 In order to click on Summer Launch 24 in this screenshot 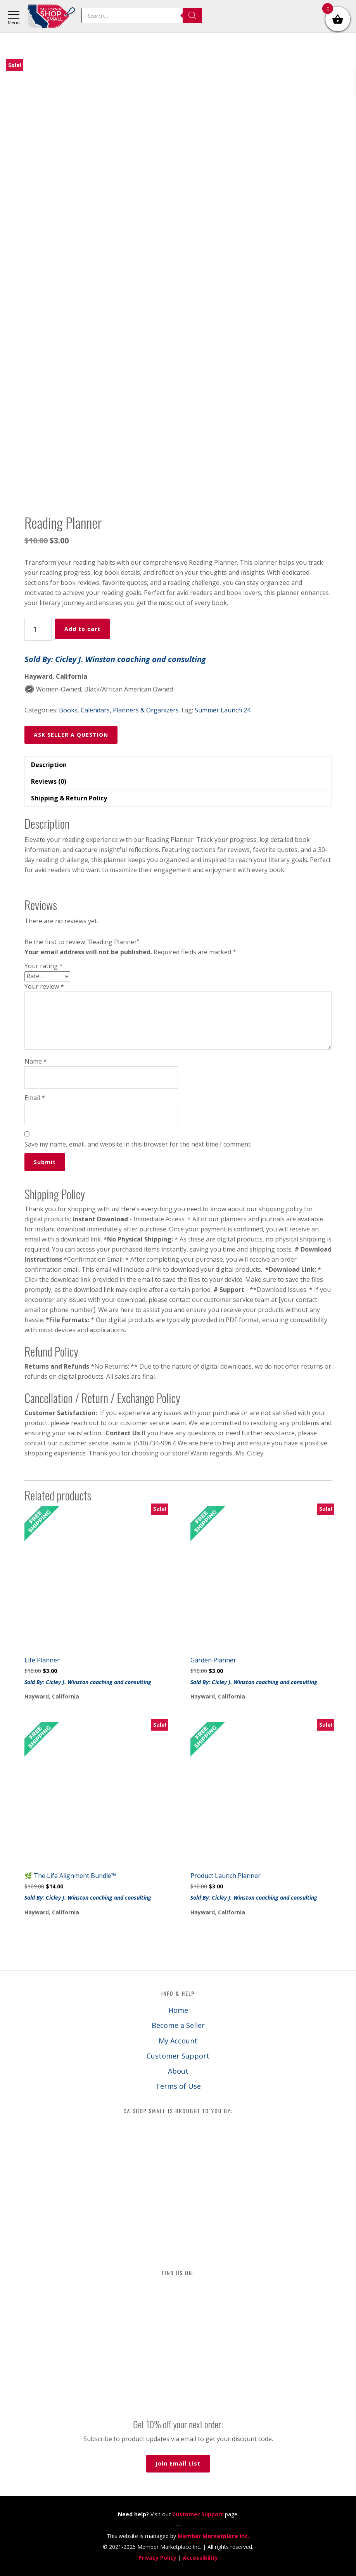, I will do `click(223, 710)`.